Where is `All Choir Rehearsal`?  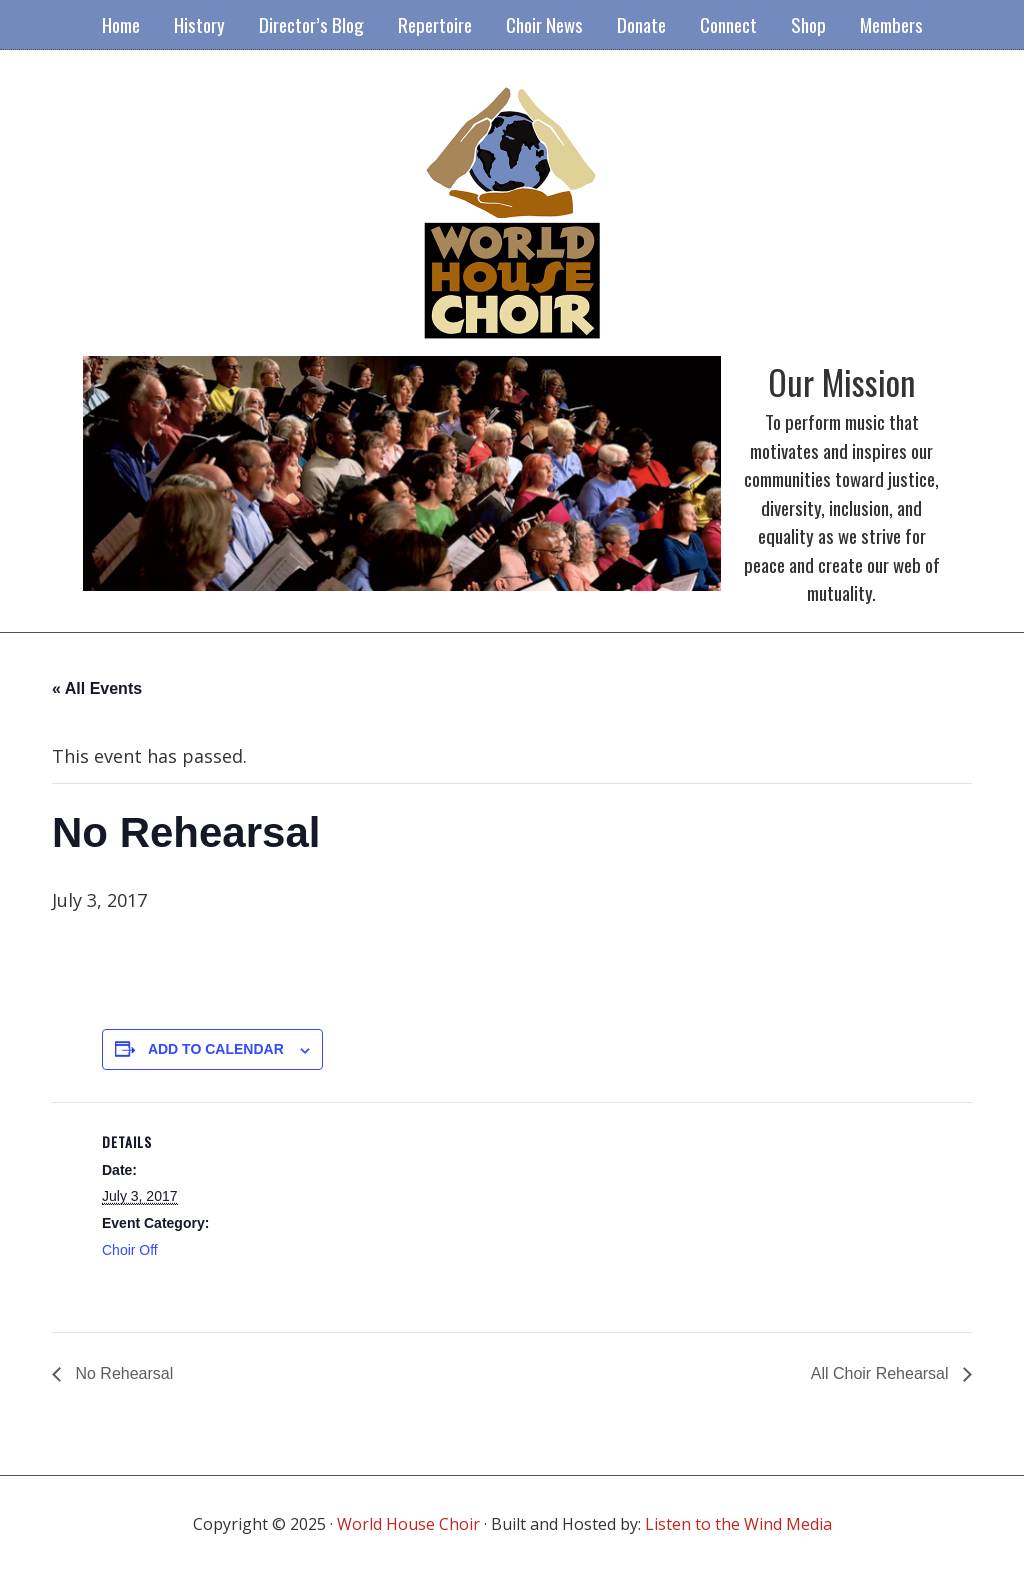
All Choir Rehearsal is located at coordinates (882, 1373).